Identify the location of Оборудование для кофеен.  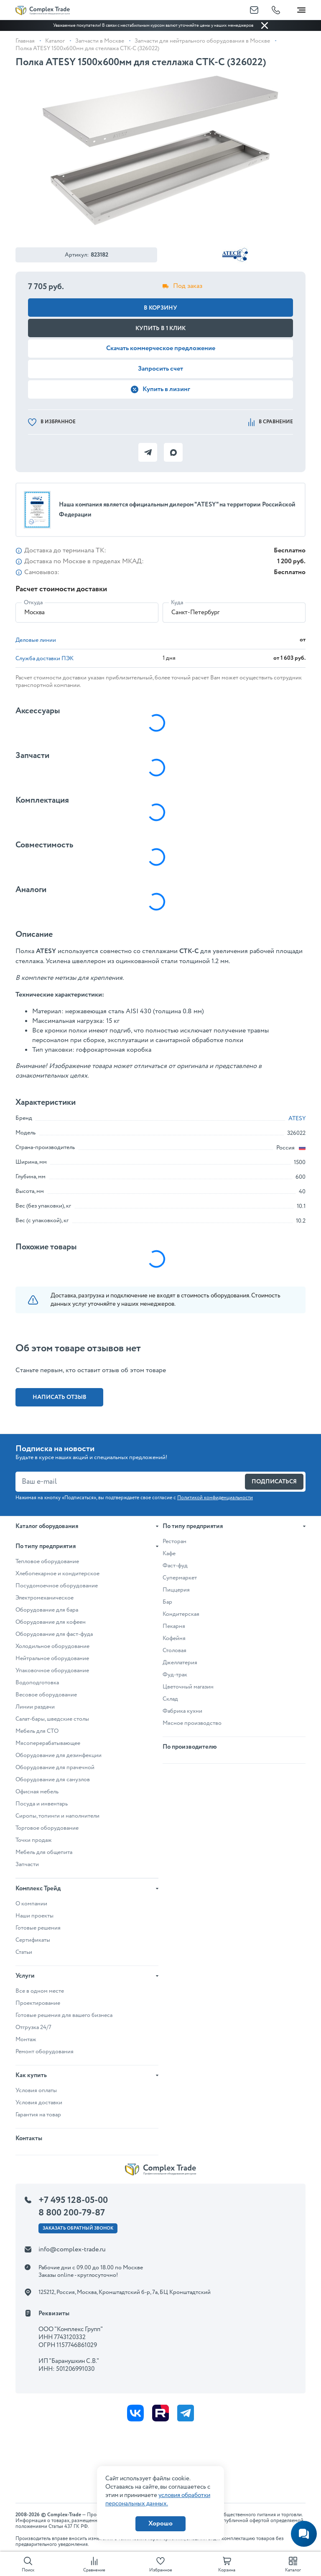
(50, 1622).